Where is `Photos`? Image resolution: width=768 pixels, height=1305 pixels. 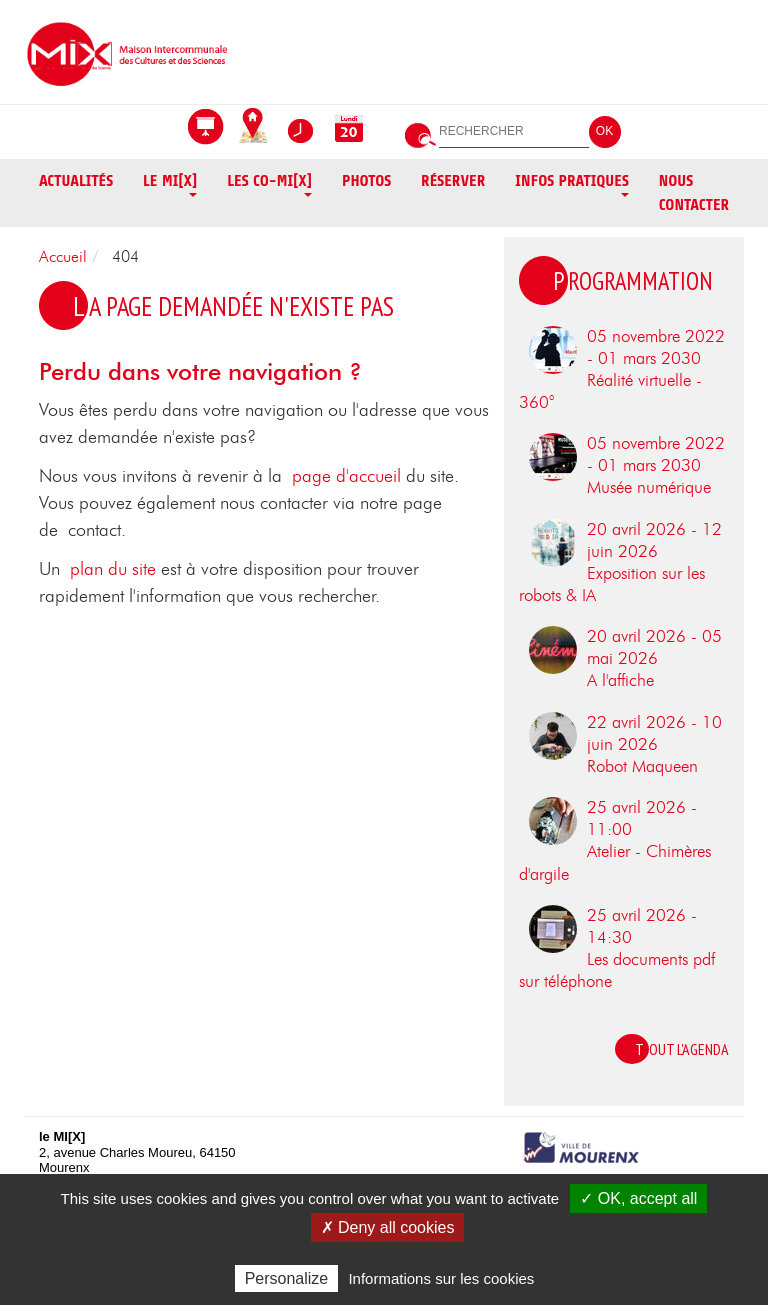 Photos is located at coordinates (366, 181).